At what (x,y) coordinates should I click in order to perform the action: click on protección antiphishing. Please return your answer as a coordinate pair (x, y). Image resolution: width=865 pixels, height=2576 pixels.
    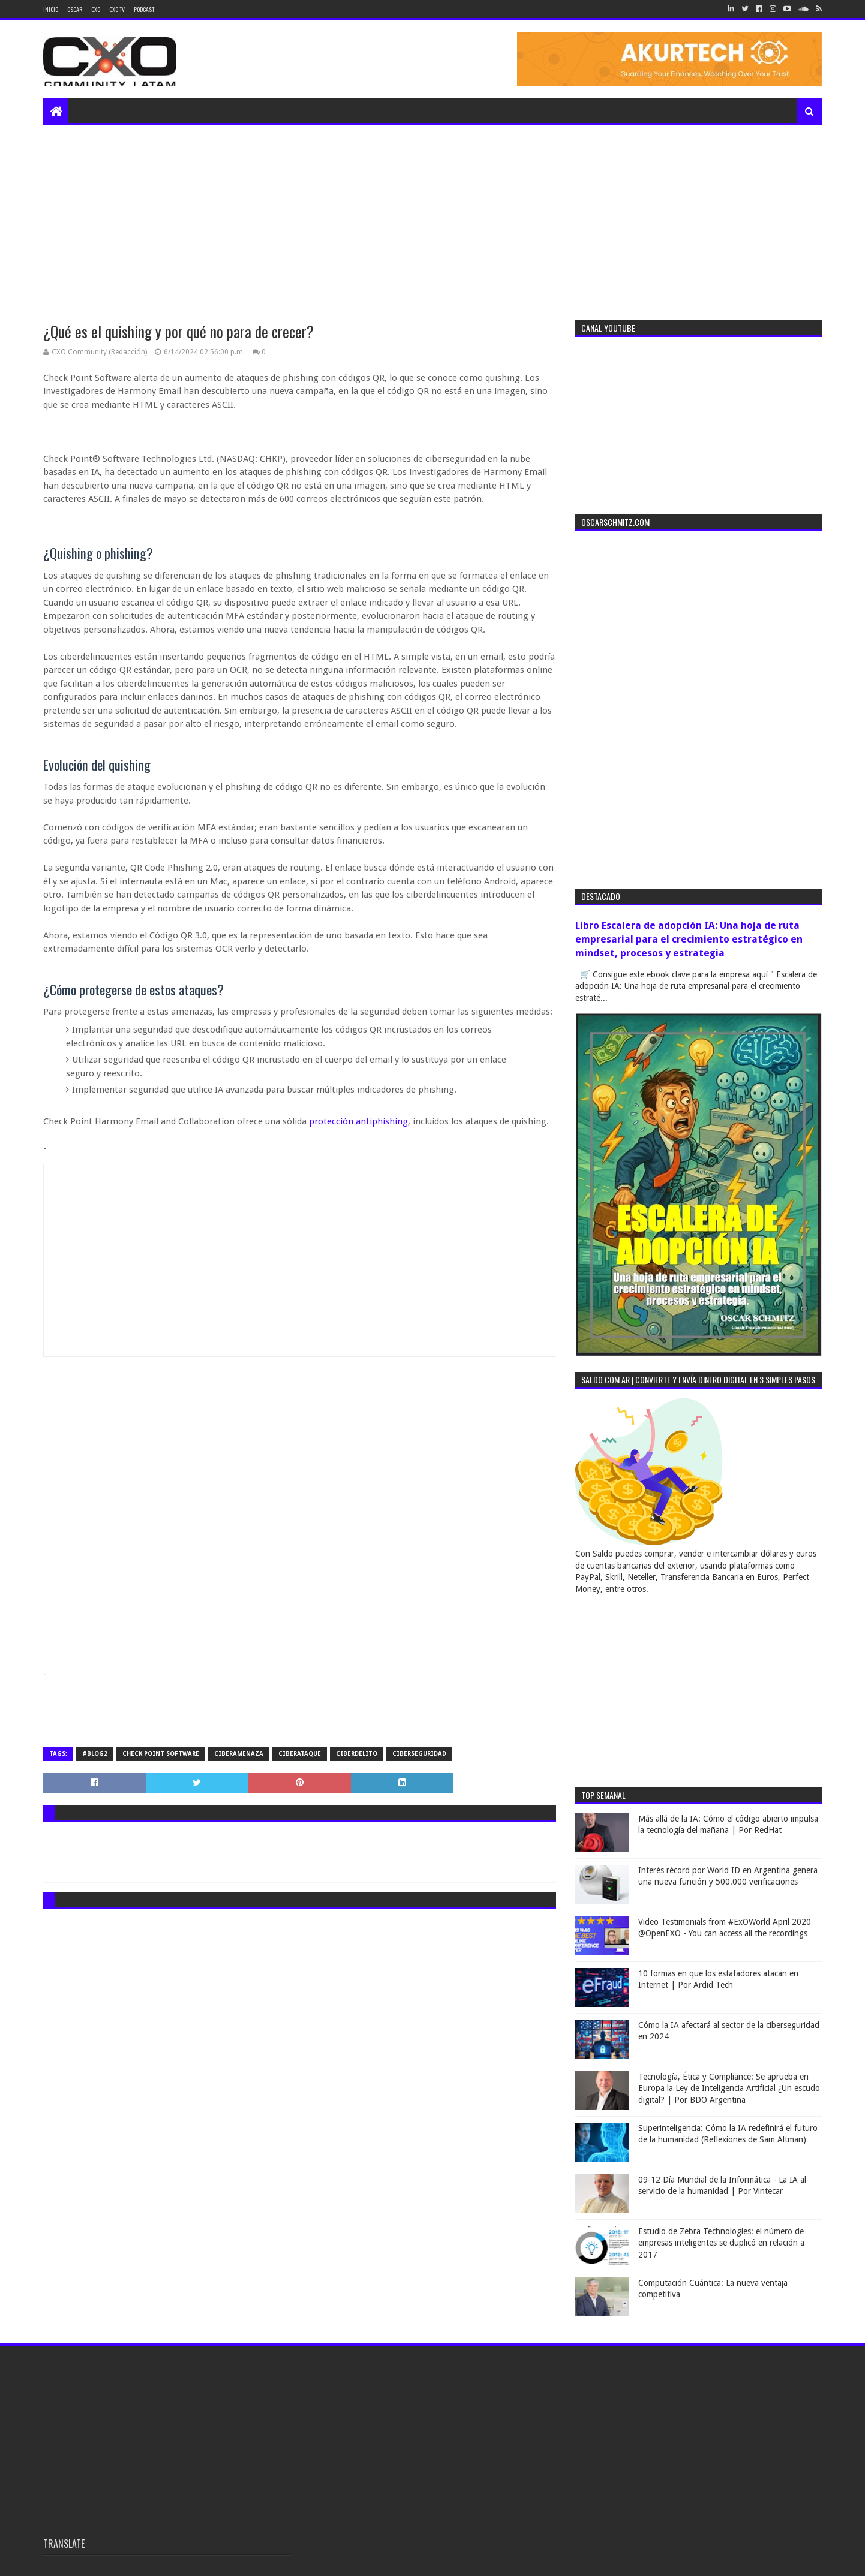
    Looking at the image, I should click on (358, 1121).